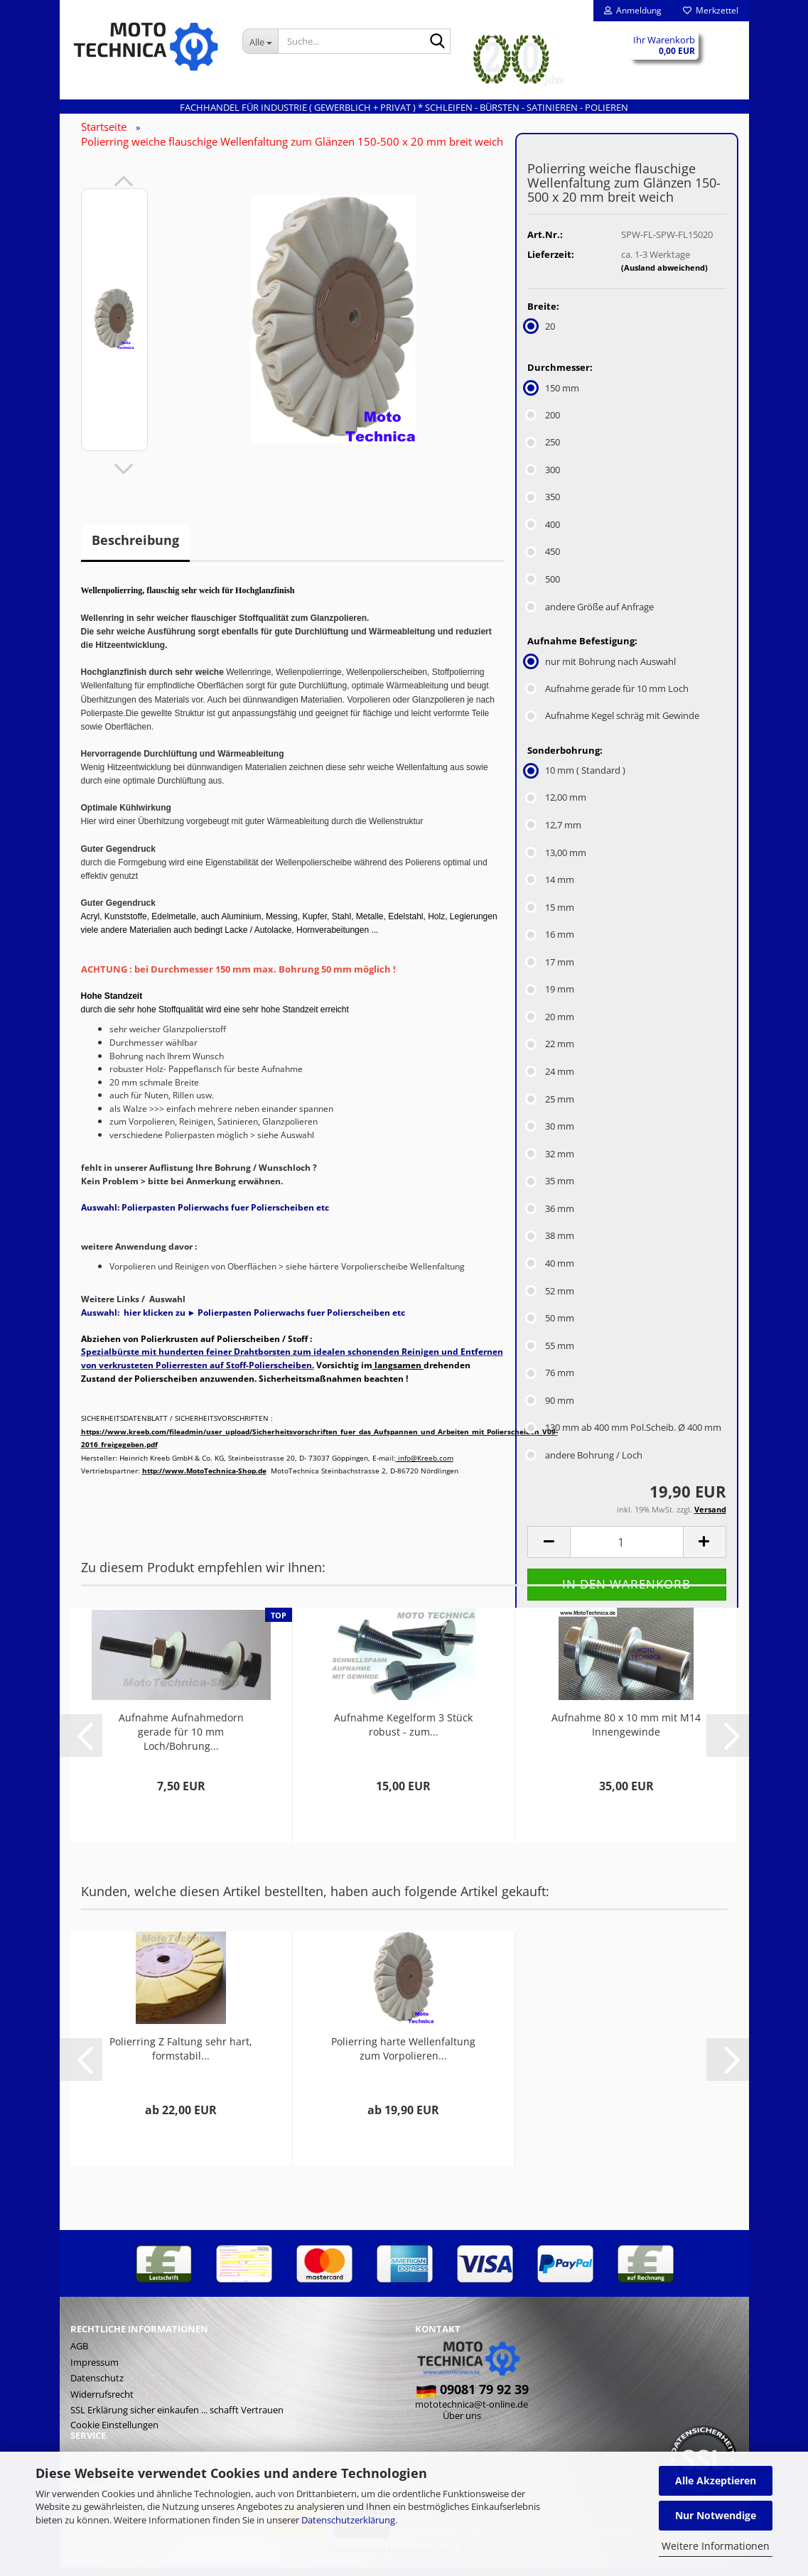  I want to click on 30 mm [Sonderbohrung: 30 mm], so click(550, 1135).